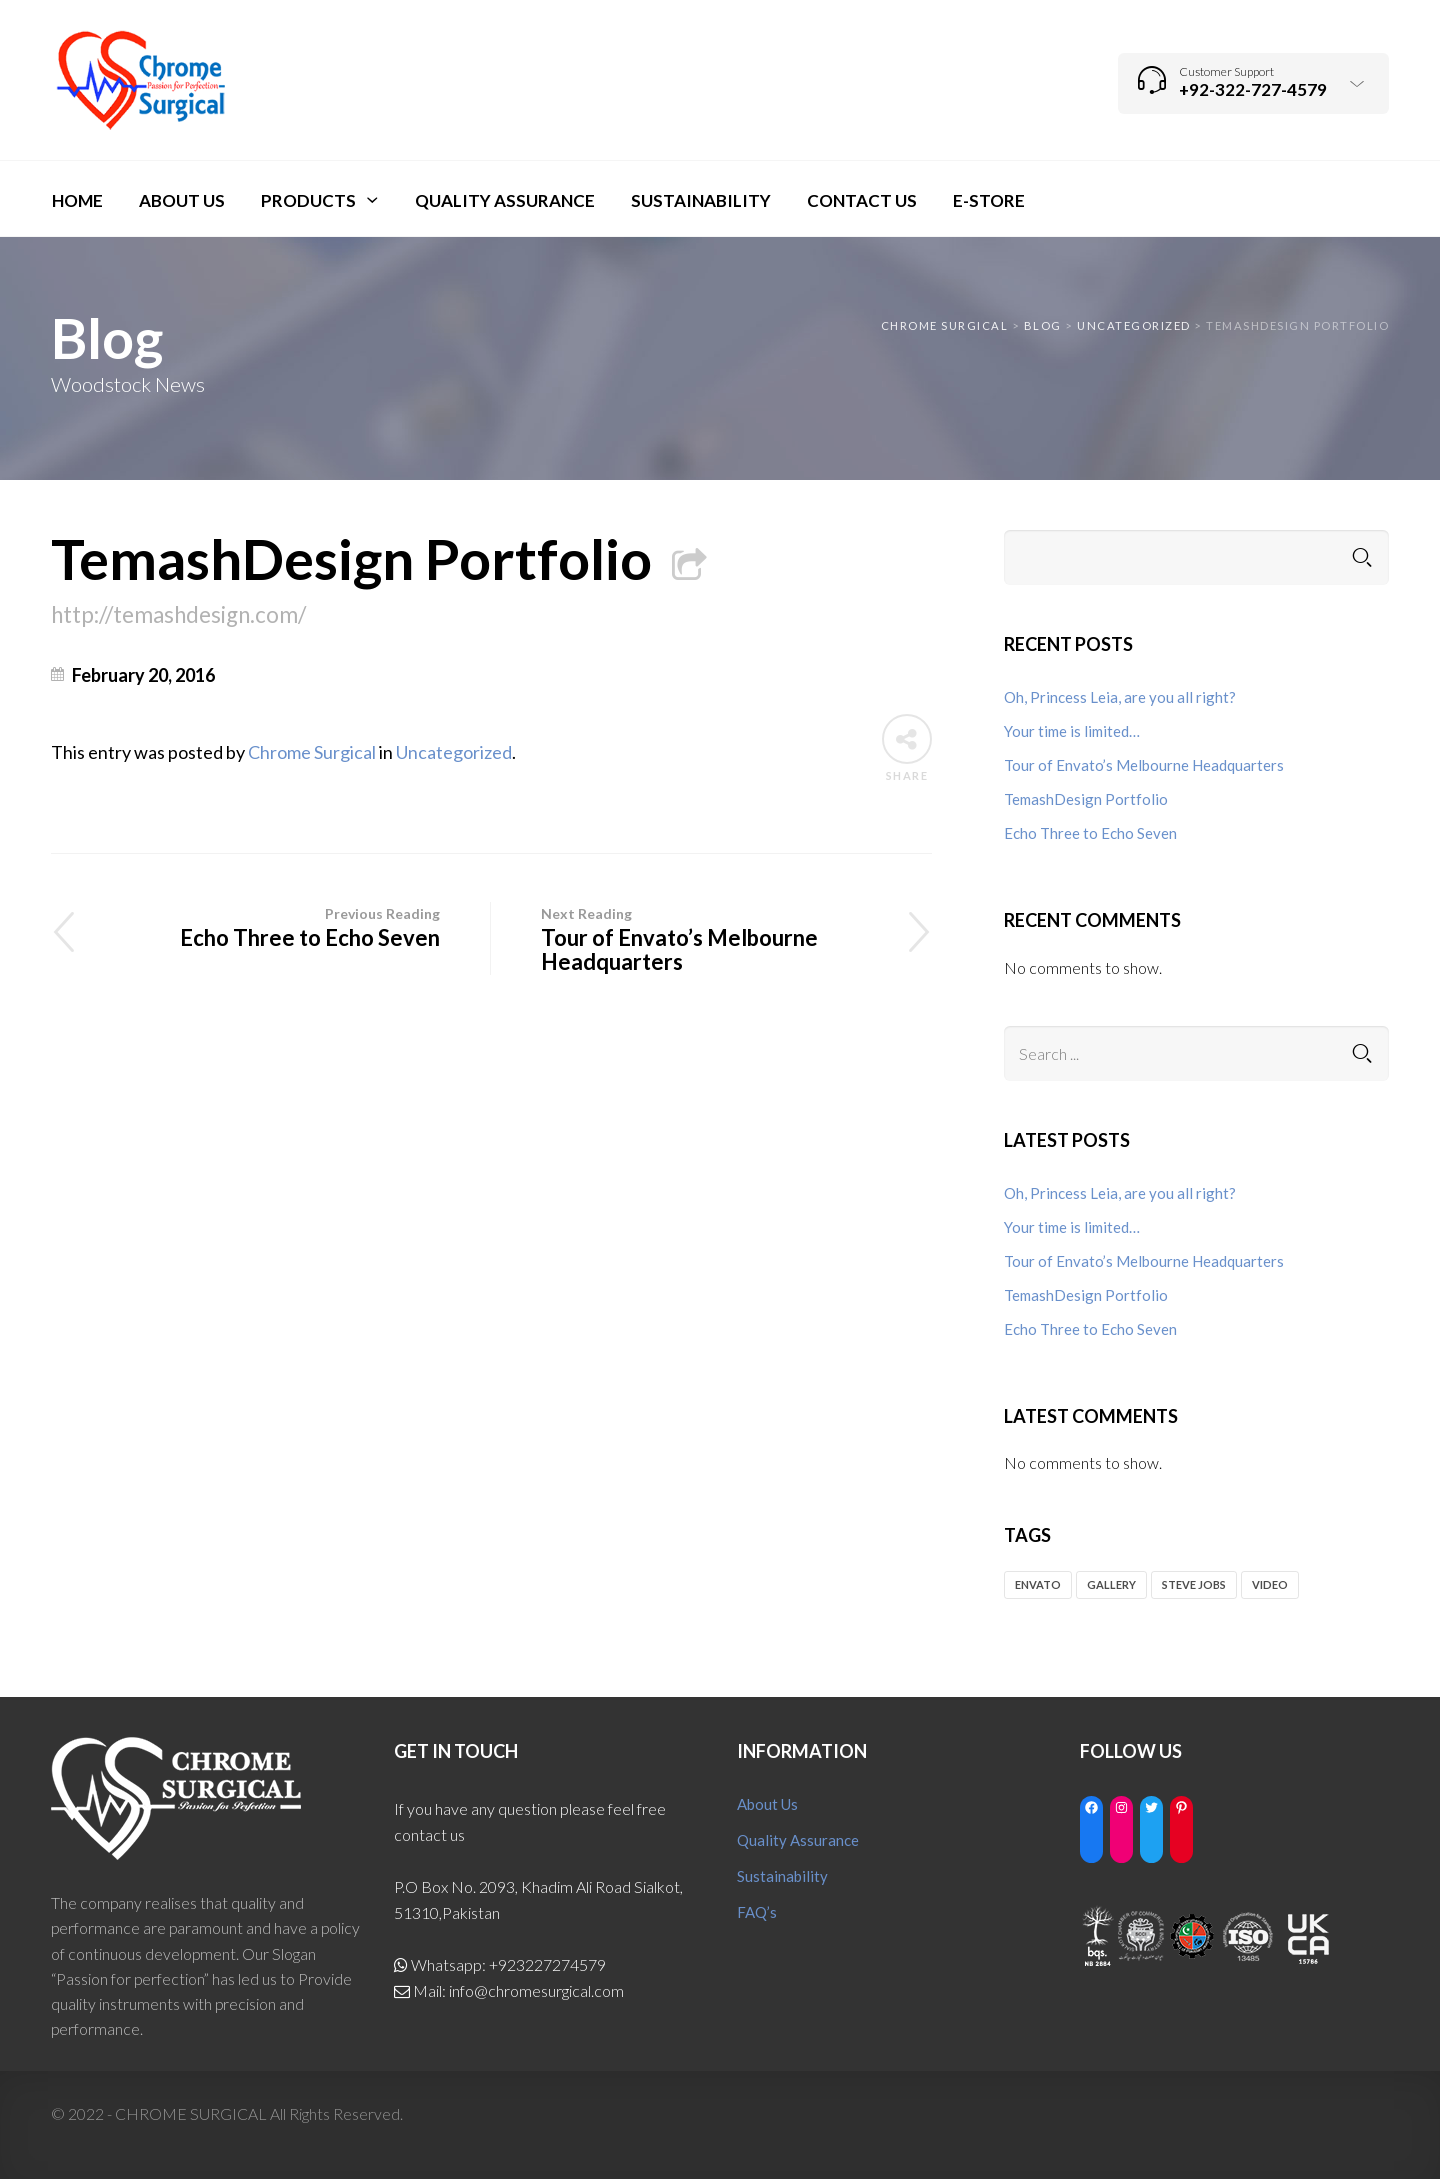 Image resolution: width=1440 pixels, height=2179 pixels. What do you see at coordinates (454, 752) in the screenshot?
I see `Uncategorized` at bounding box center [454, 752].